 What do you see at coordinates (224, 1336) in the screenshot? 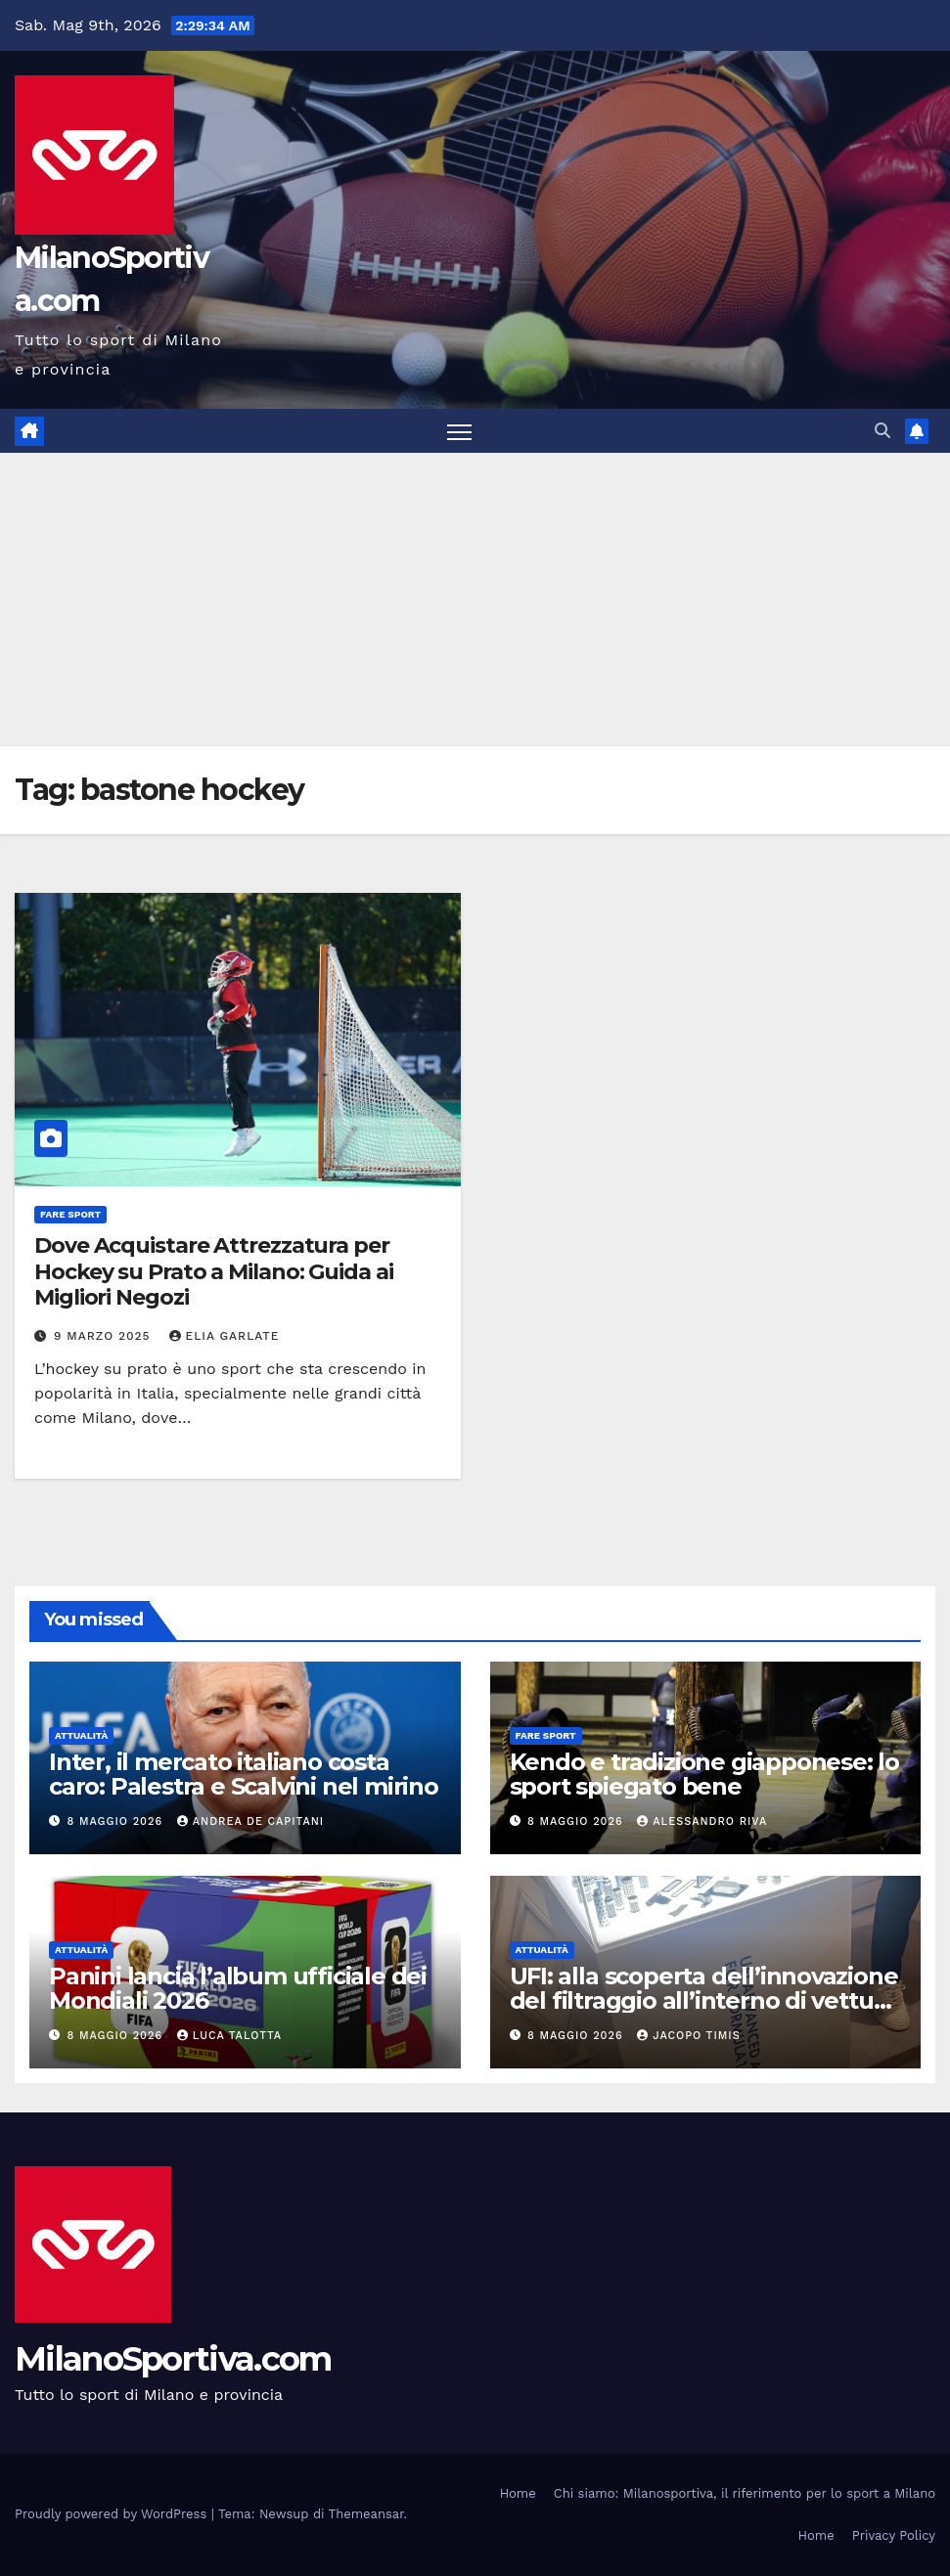
I see `Elia Garlate` at bounding box center [224, 1336].